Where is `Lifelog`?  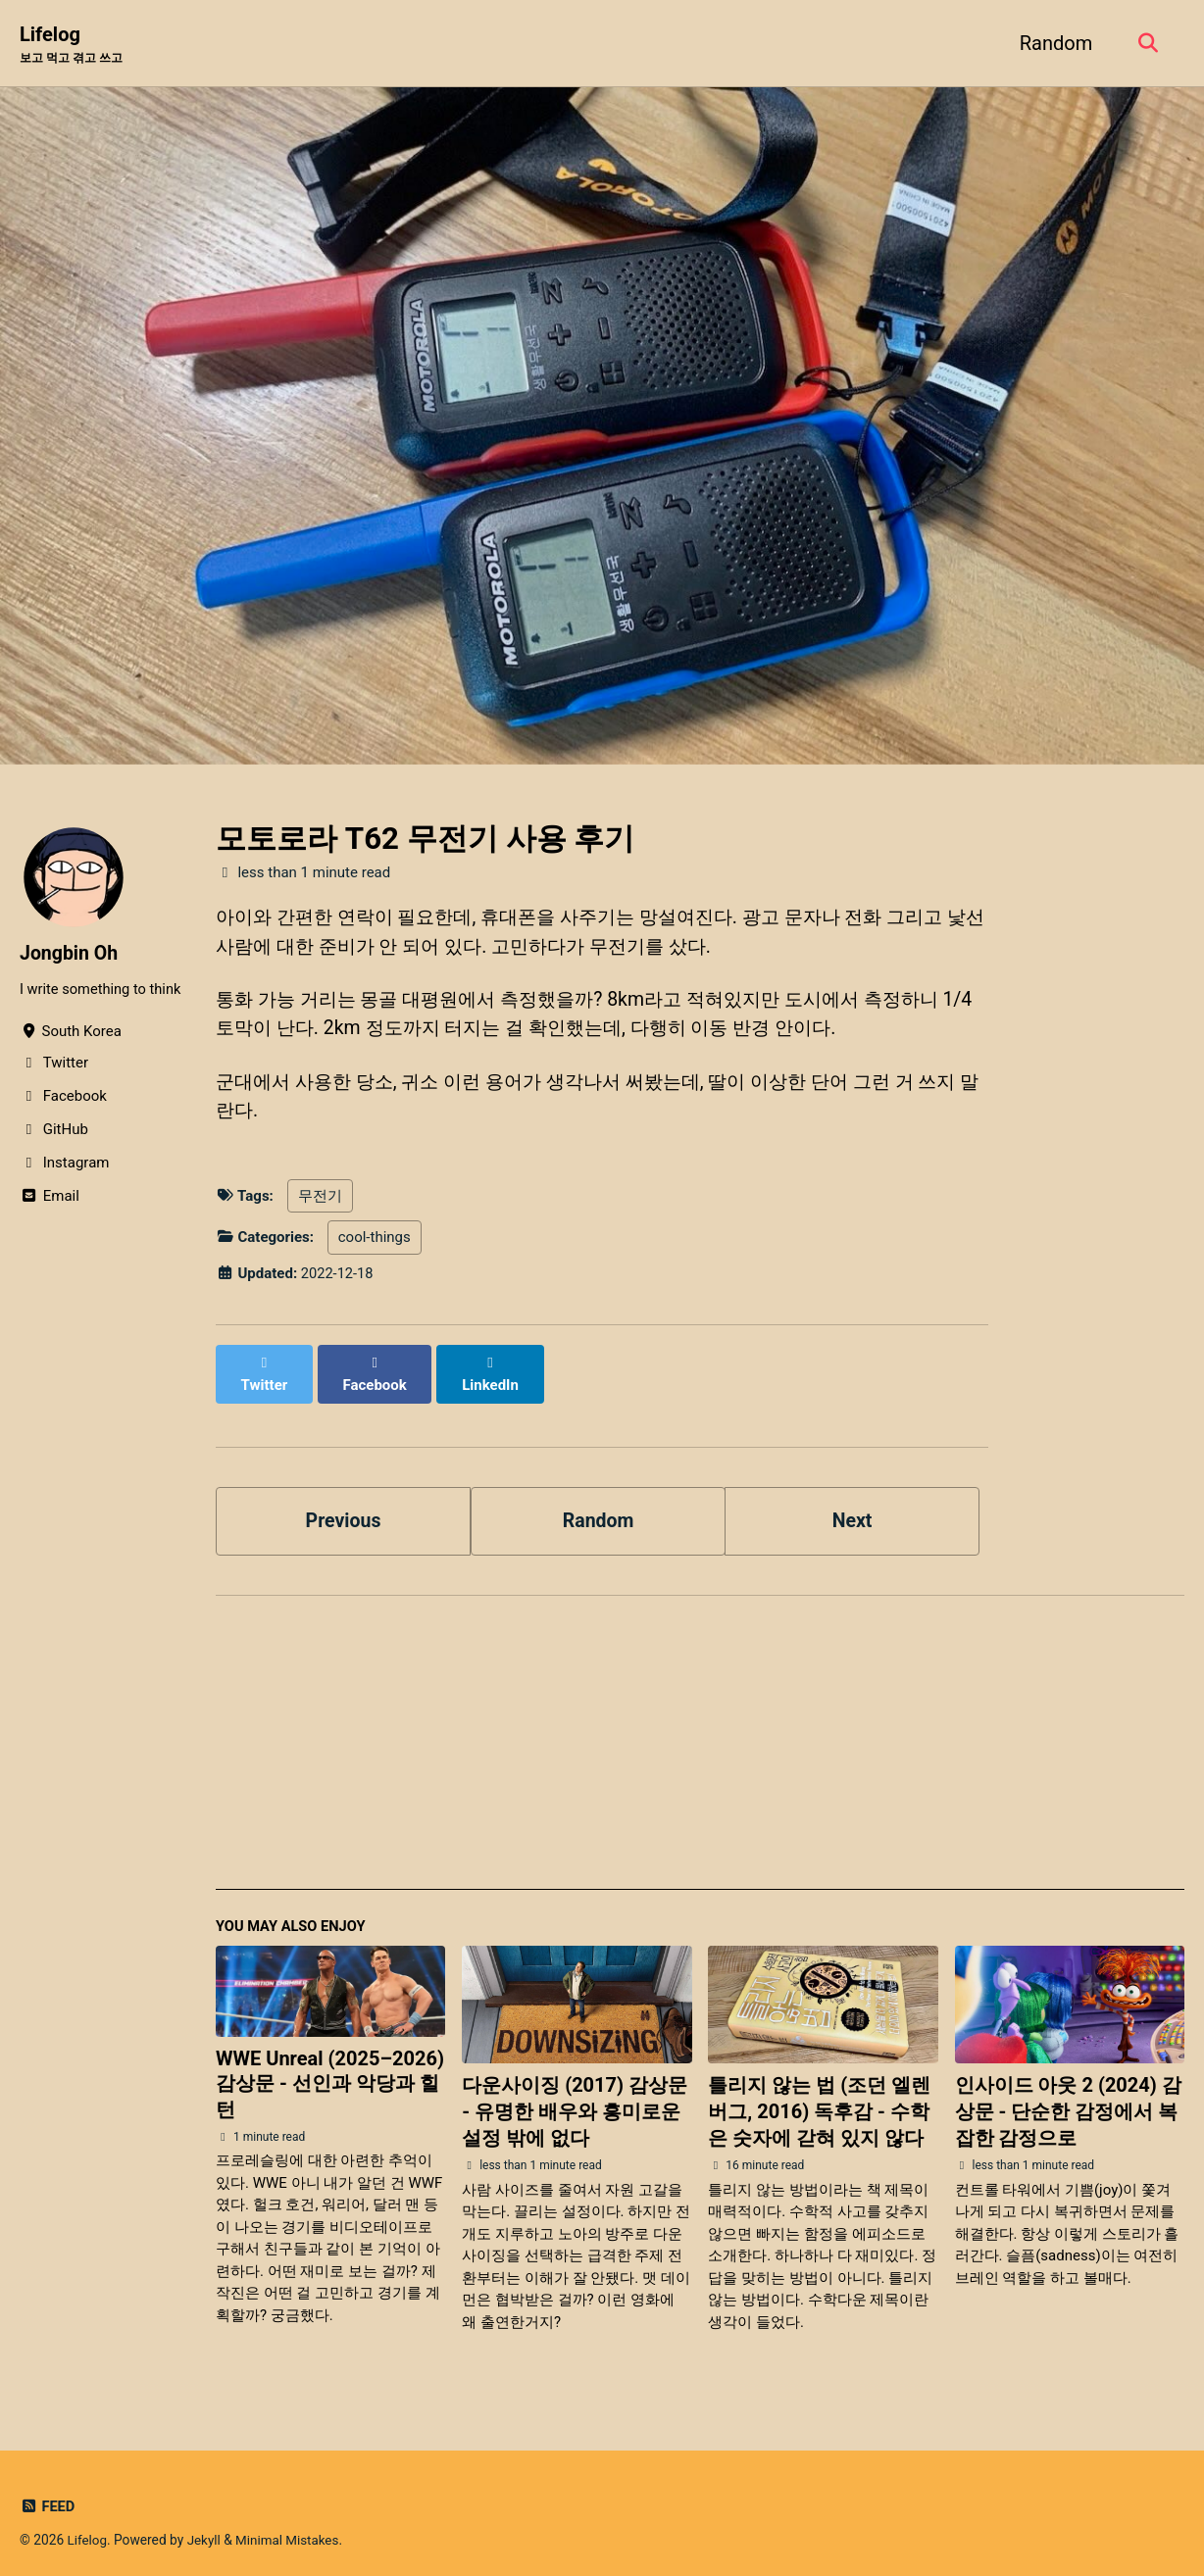
Lifelog is located at coordinates (75, 45).